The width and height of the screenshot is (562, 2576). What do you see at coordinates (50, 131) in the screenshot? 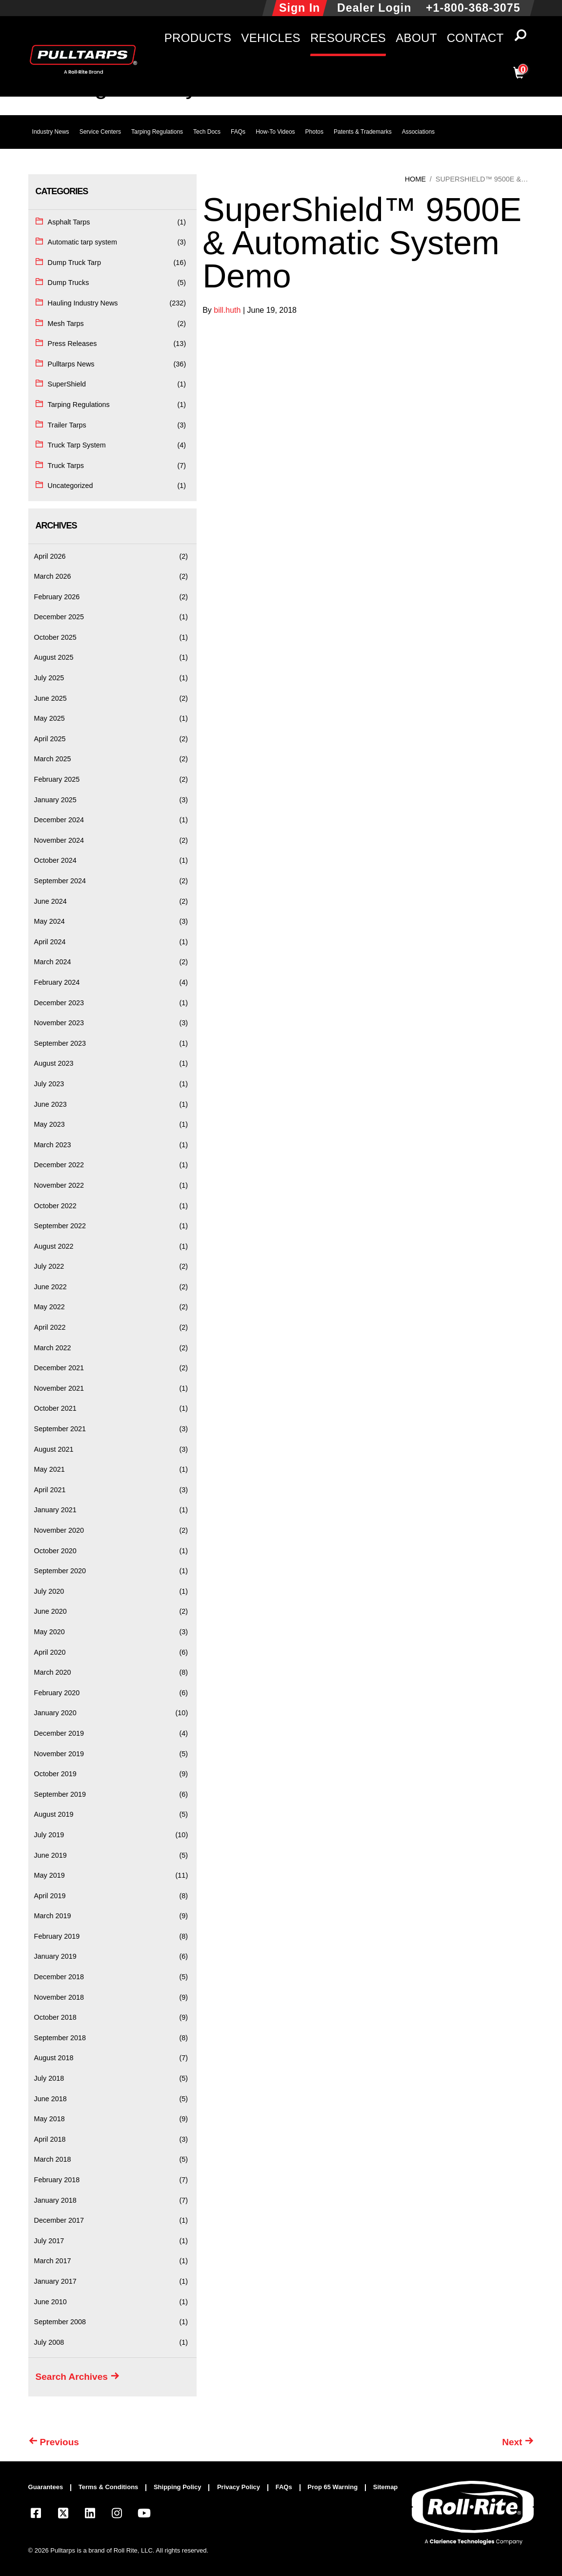
I see `Industry News` at bounding box center [50, 131].